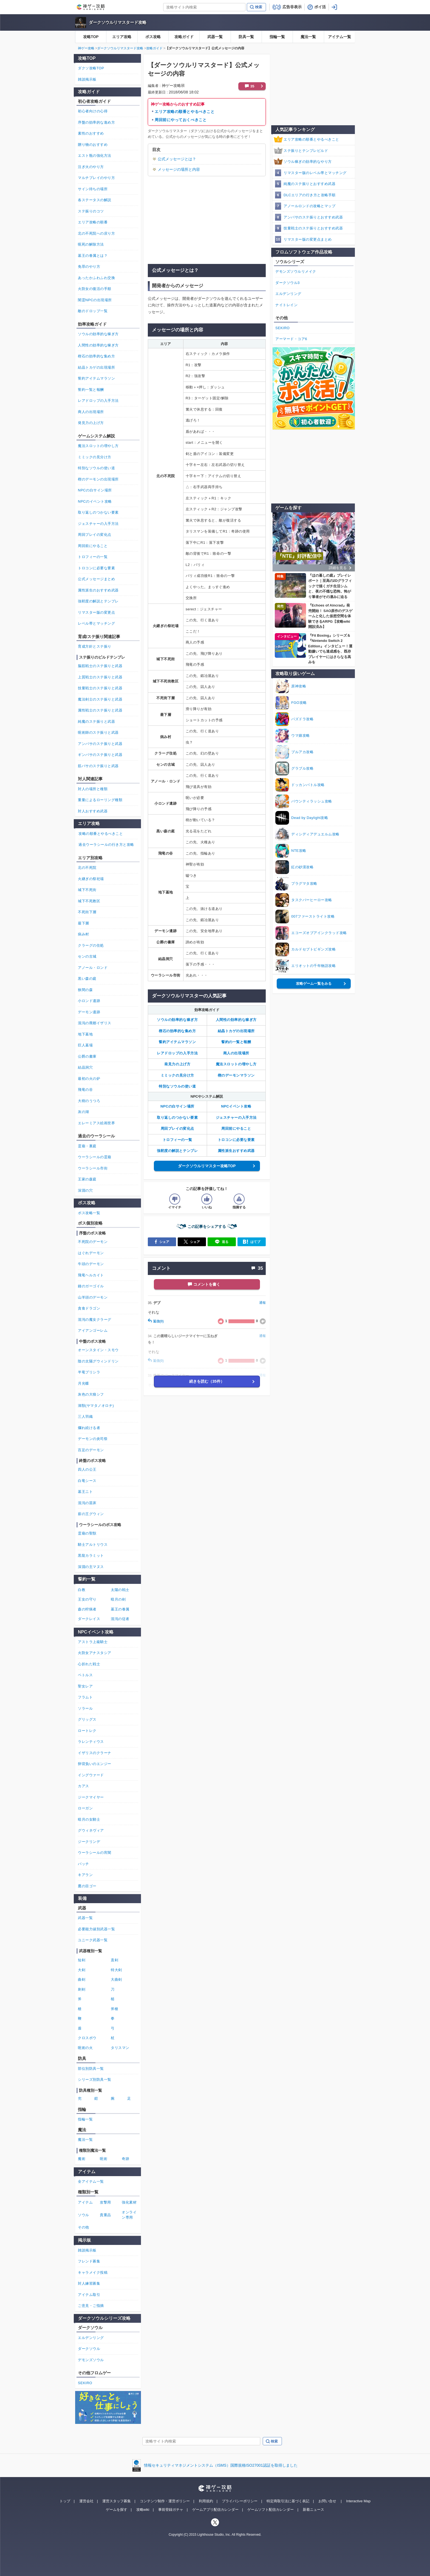  Describe the element at coordinates (85, 1697) in the screenshot. I see `フラムト` at that location.